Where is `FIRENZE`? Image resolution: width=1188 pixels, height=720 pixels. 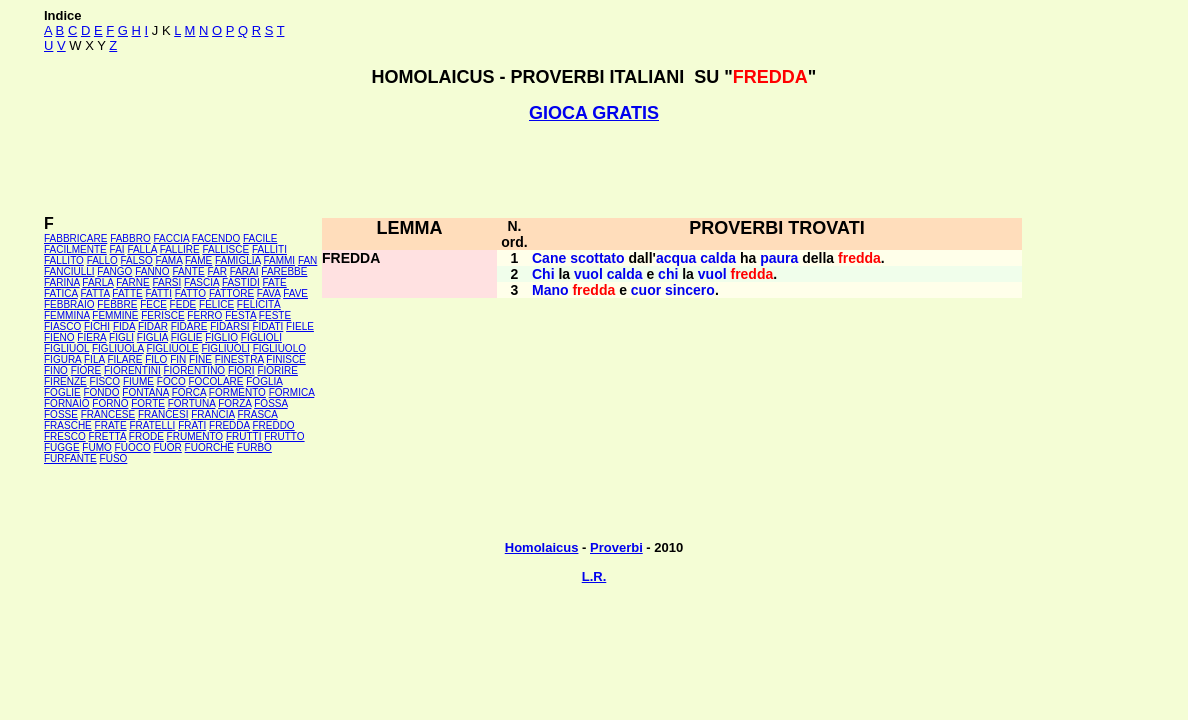
FIRENZE is located at coordinates (65, 381).